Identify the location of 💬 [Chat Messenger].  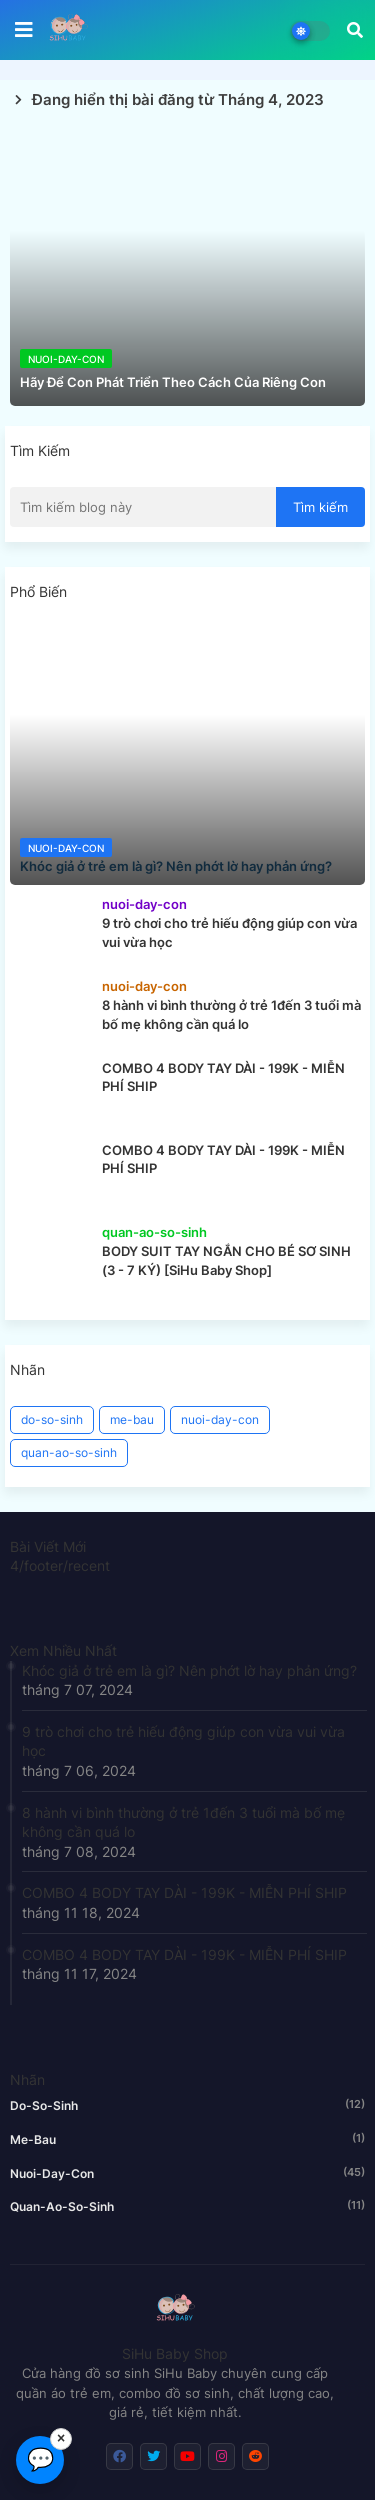
(40, 2459).